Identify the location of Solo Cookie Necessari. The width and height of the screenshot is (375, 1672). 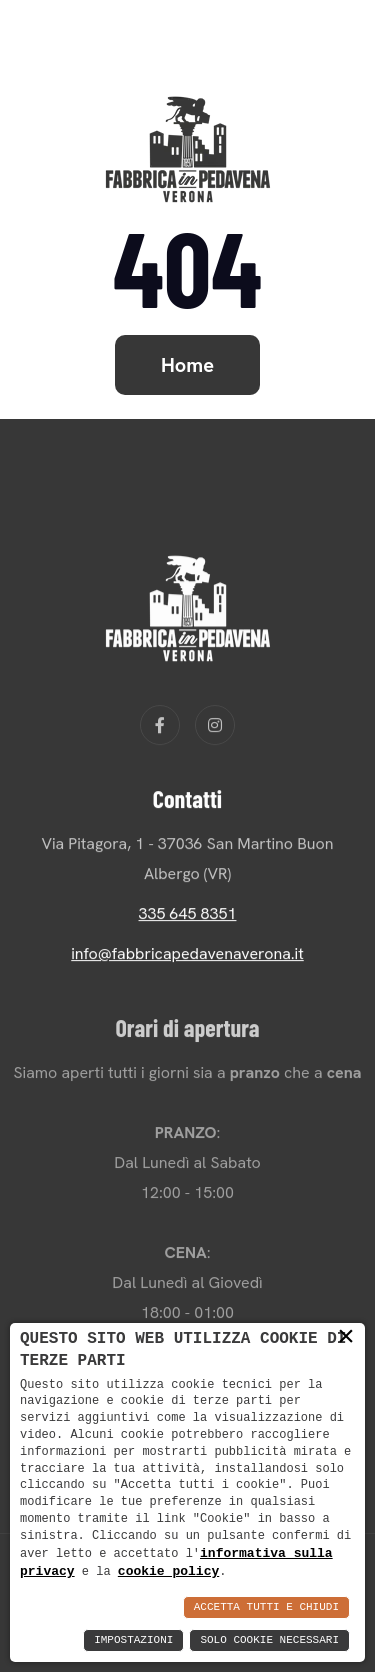
(269, 1640).